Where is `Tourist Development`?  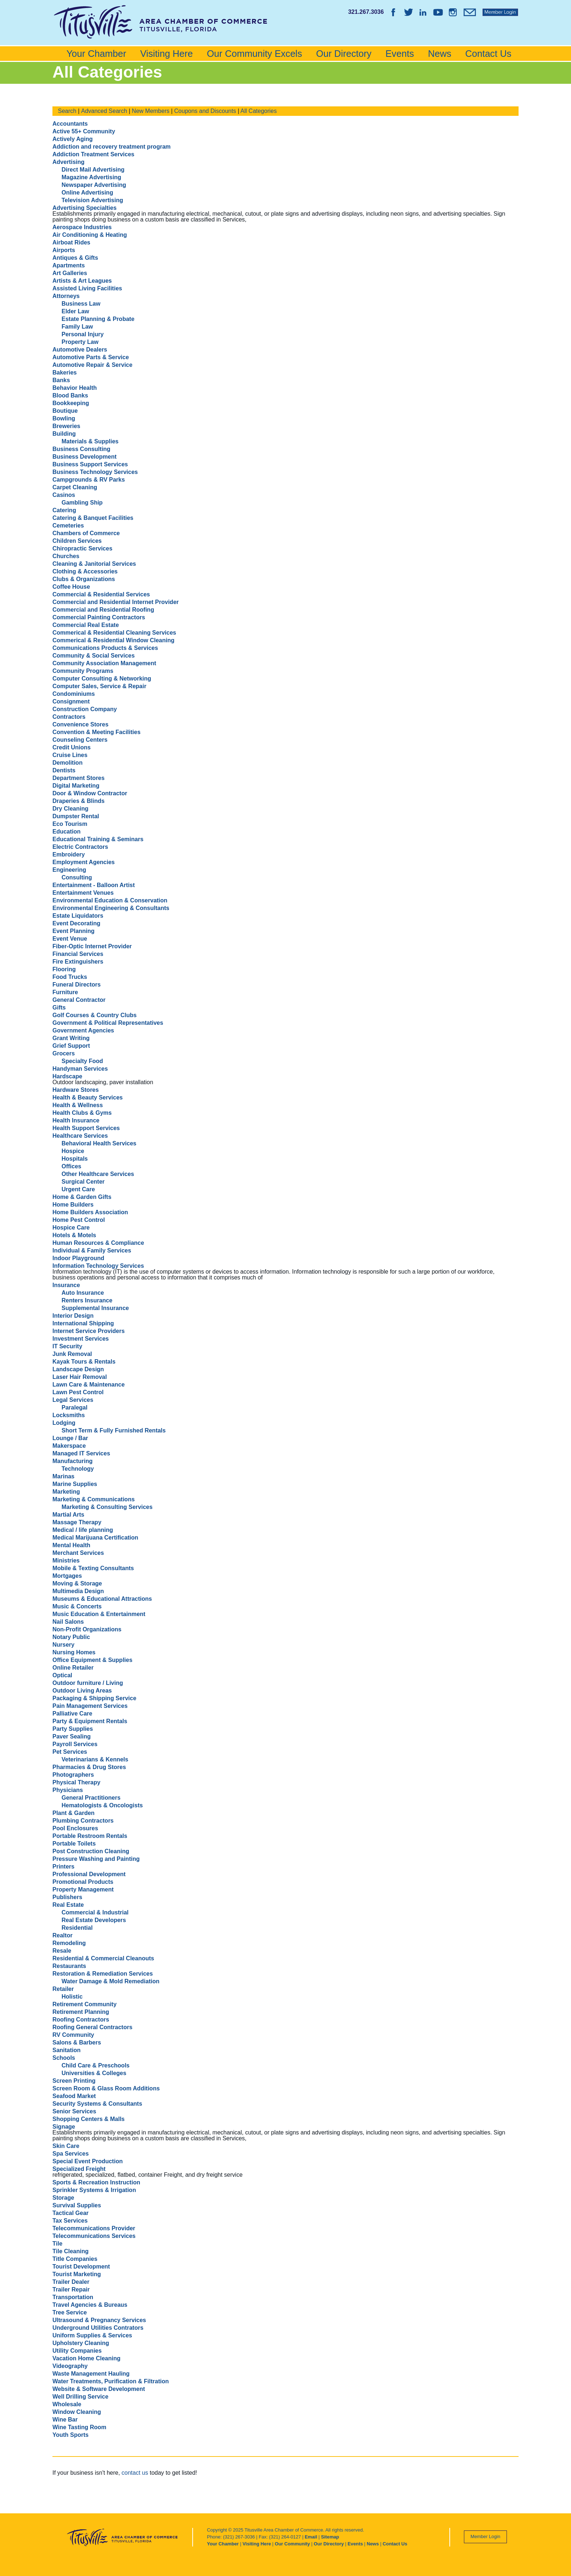
Tourist Development is located at coordinates (81, 2266).